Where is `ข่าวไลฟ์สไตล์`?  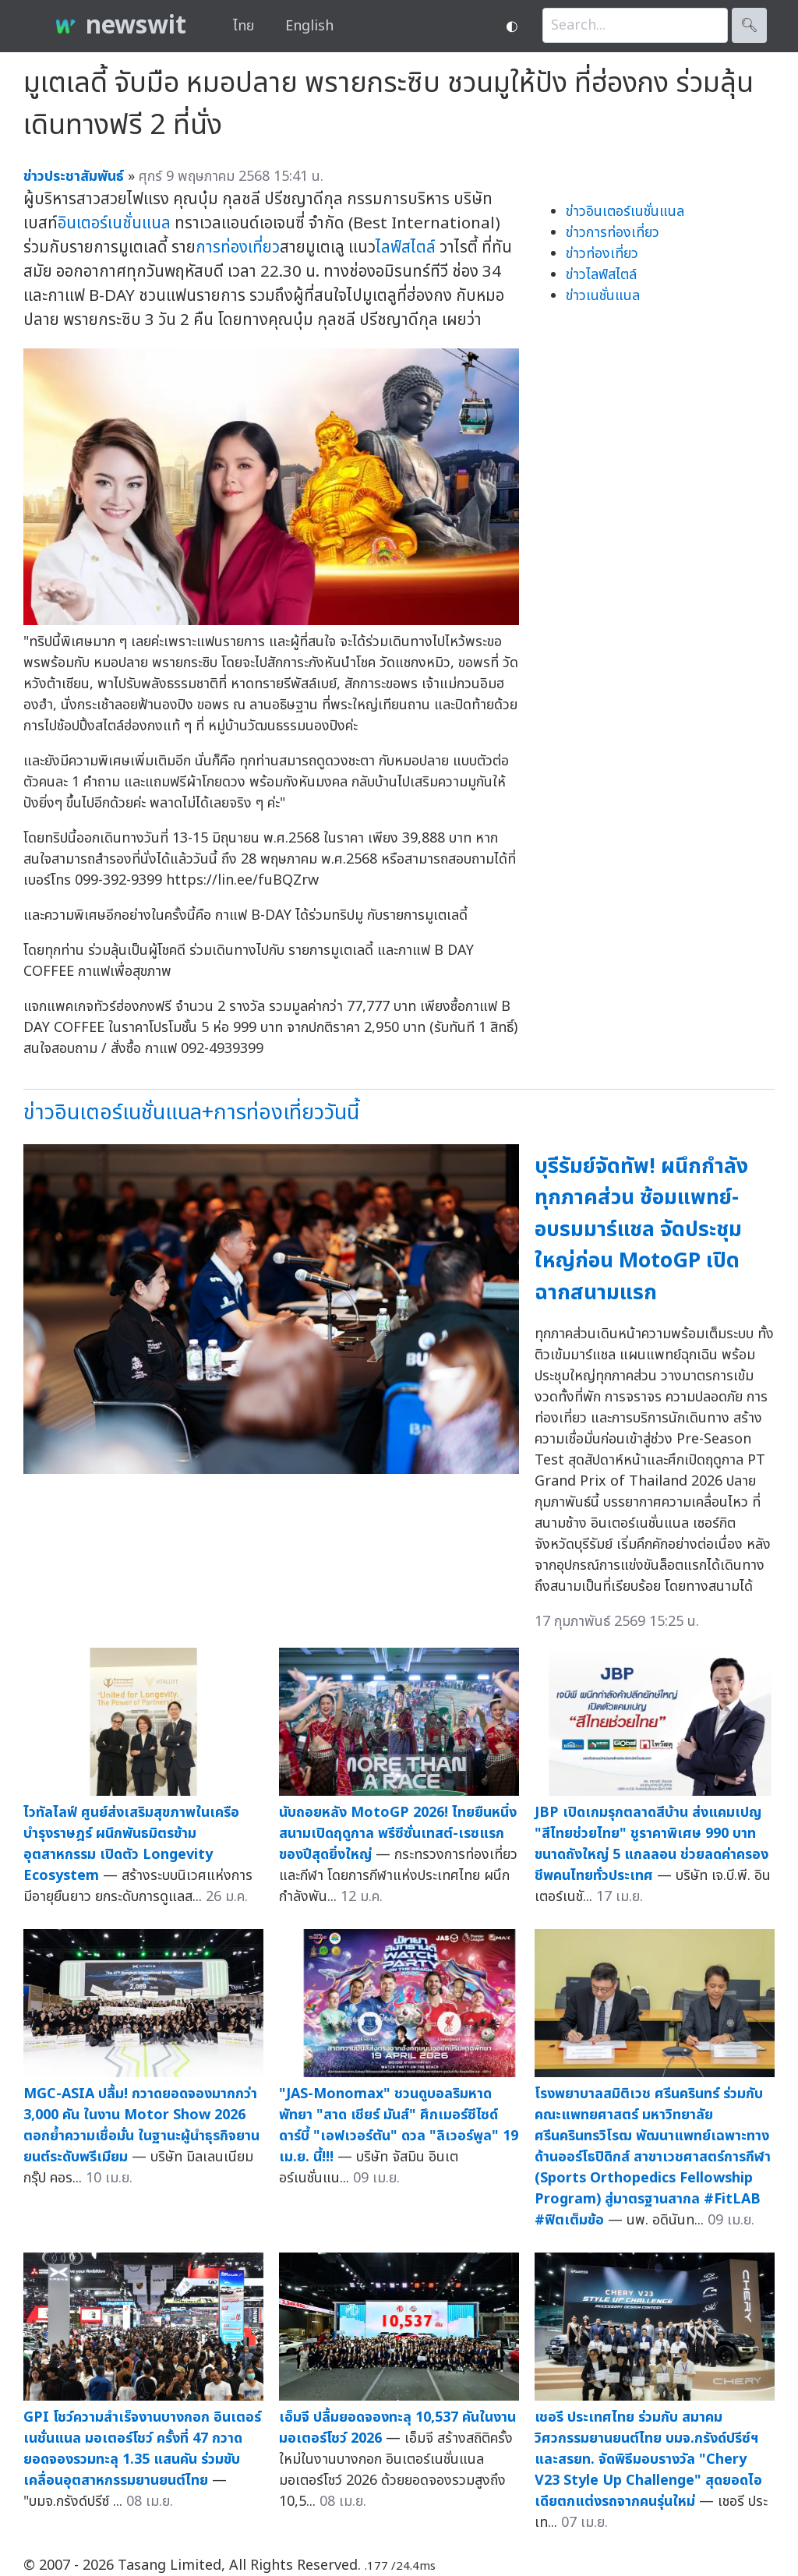 ข่าวไลฟ์สไตล์ is located at coordinates (601, 274).